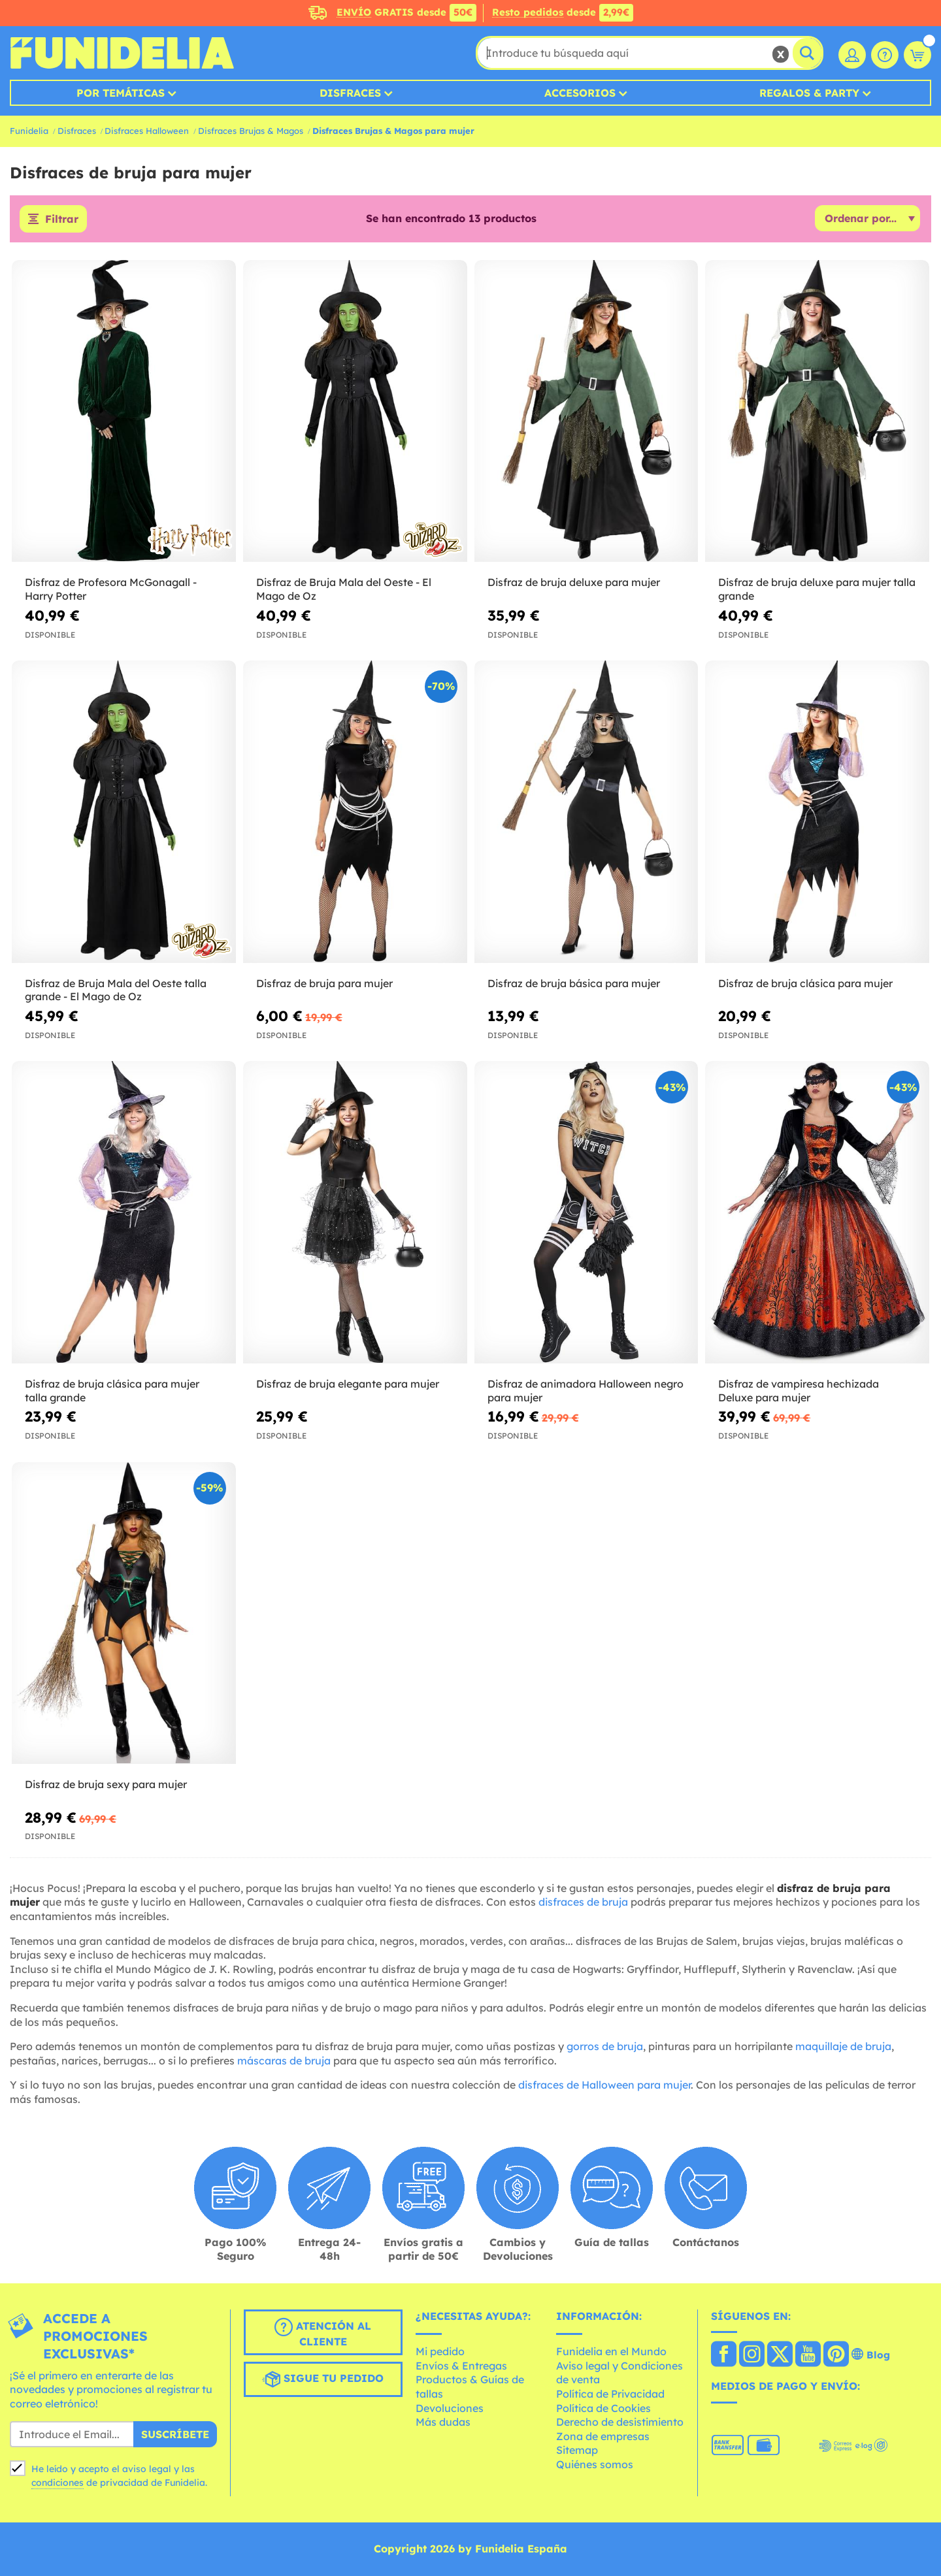 This screenshot has width=941, height=2576. I want to click on Zona de empresas, so click(603, 2436).